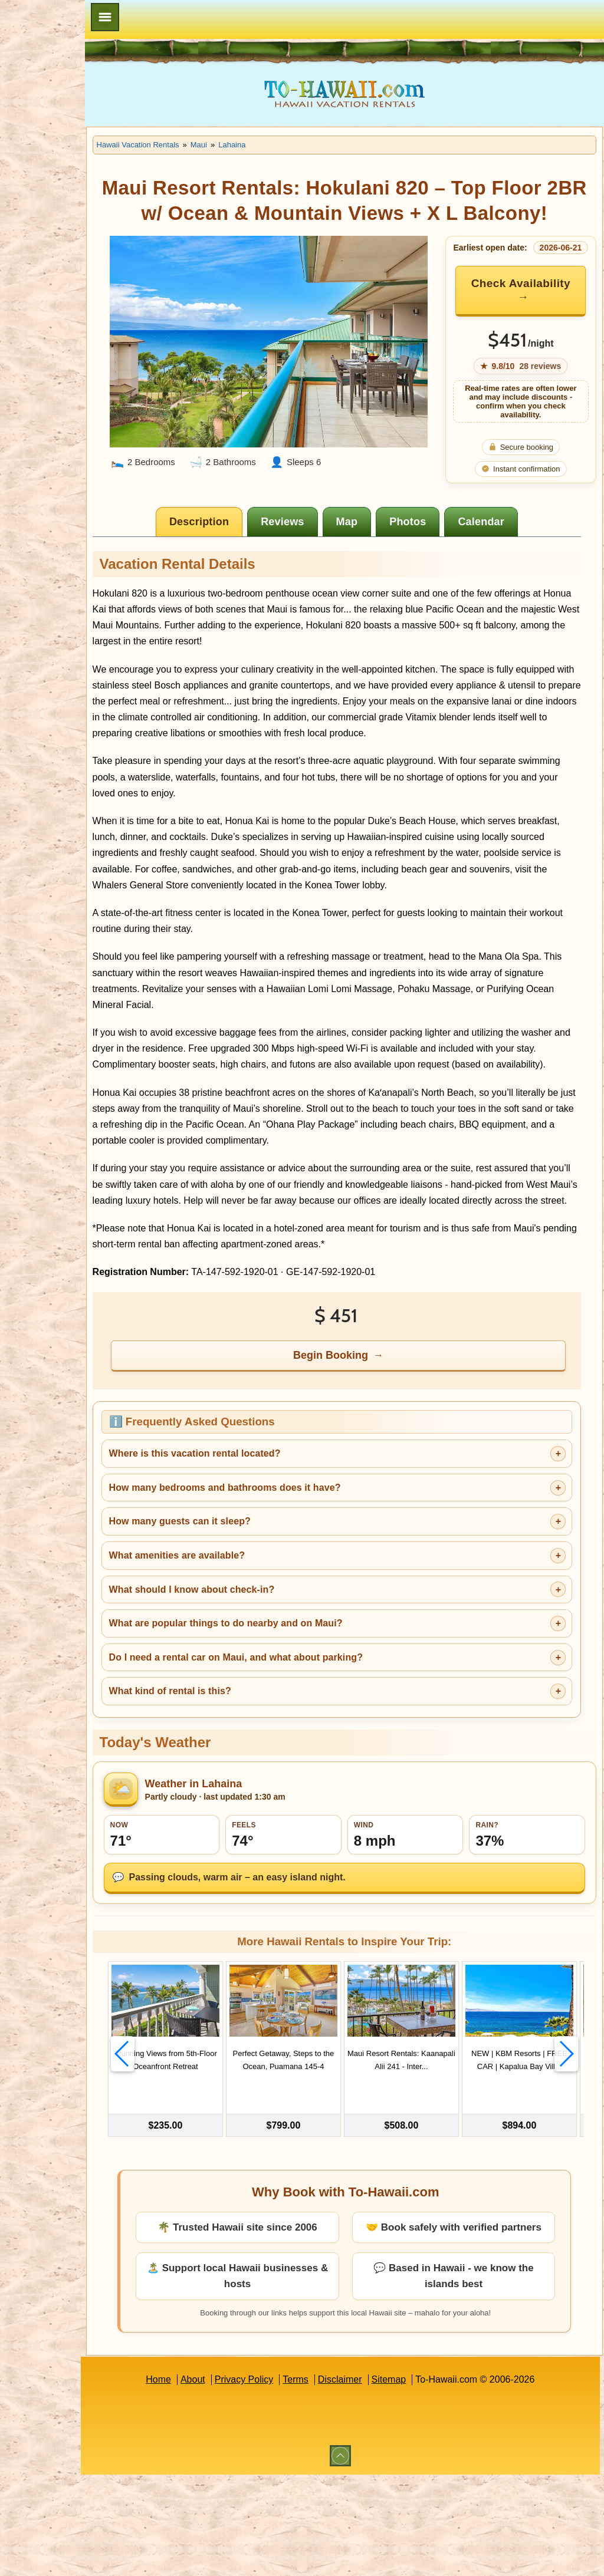  I want to click on Where is this vacation rental located?, so click(269, 1552).